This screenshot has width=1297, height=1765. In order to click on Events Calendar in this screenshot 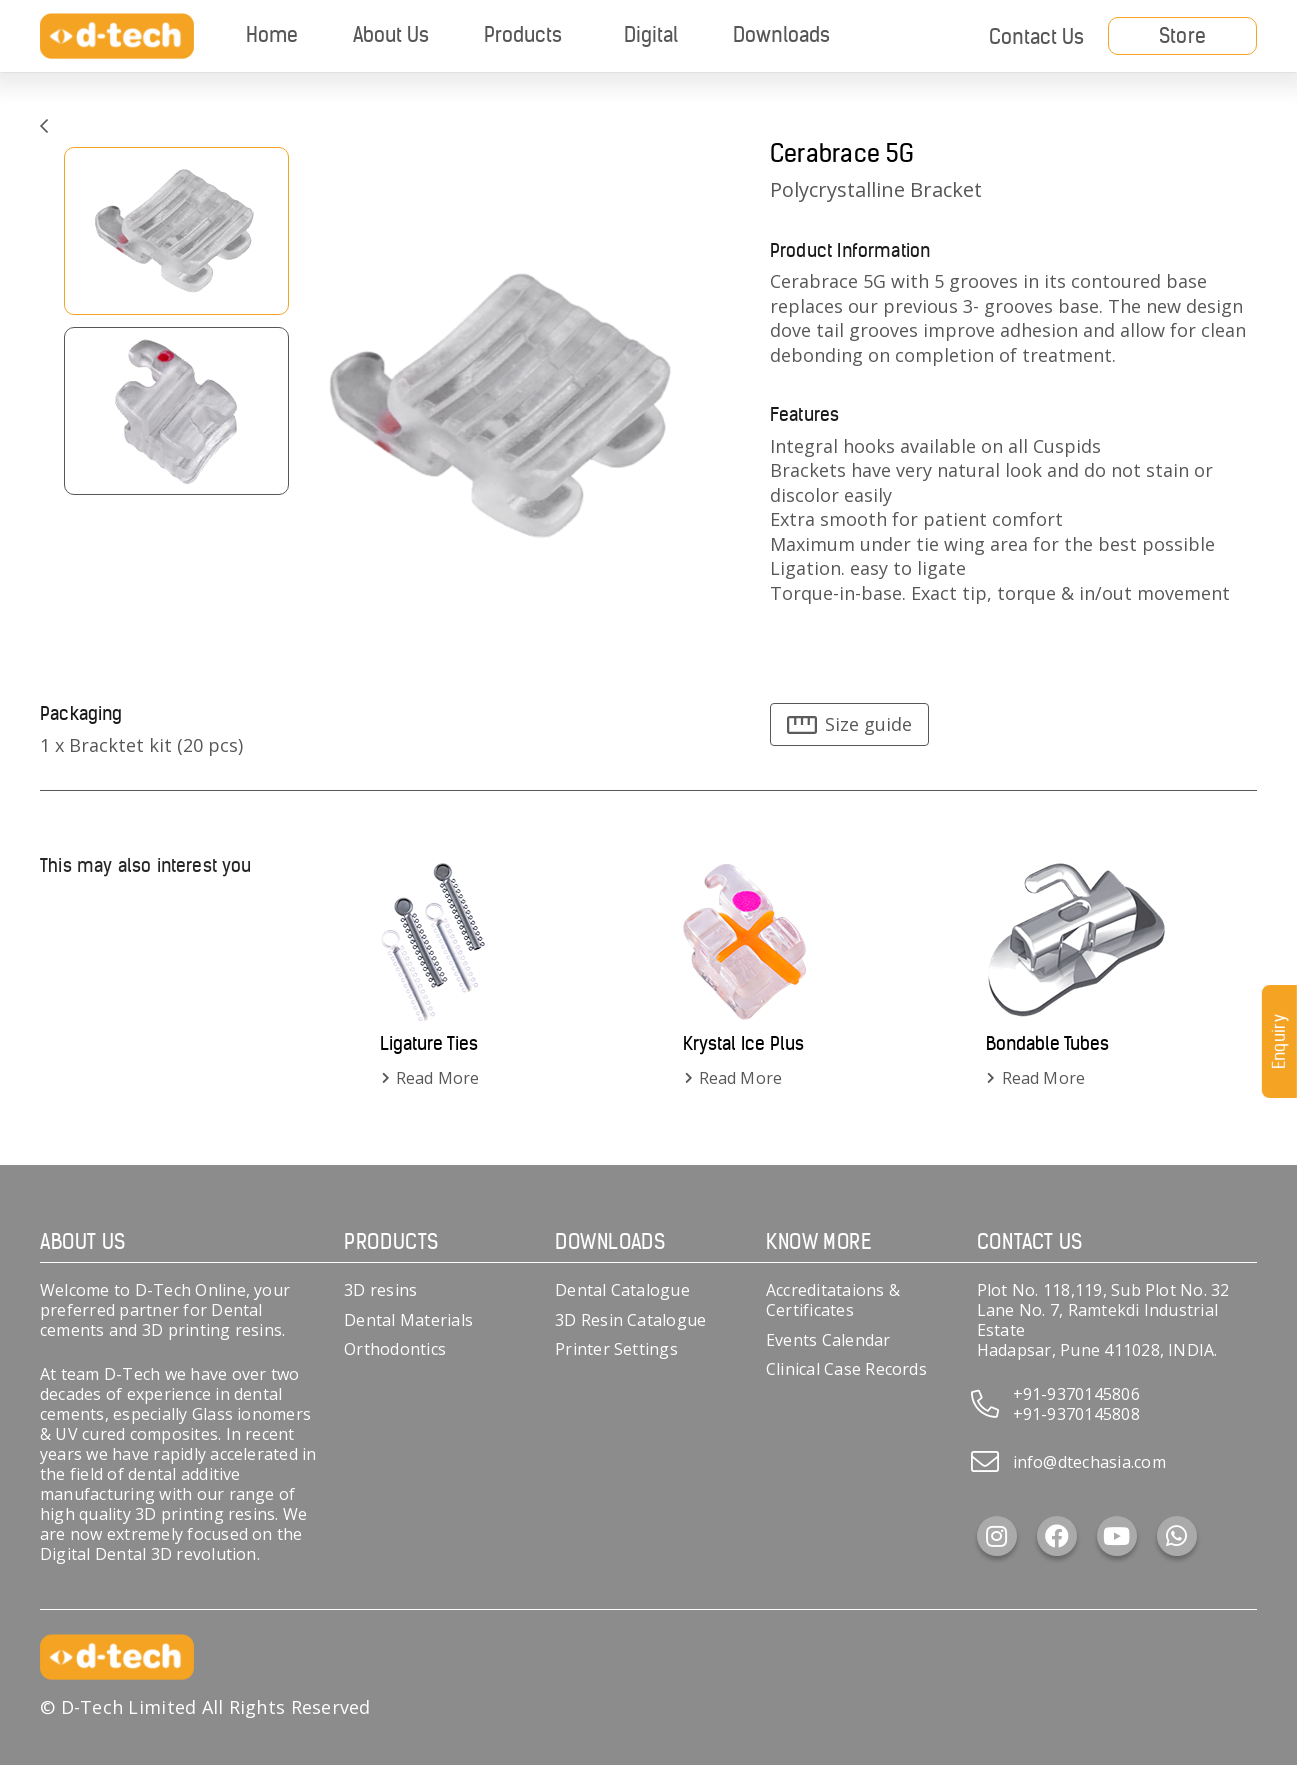, I will do `click(828, 1340)`.